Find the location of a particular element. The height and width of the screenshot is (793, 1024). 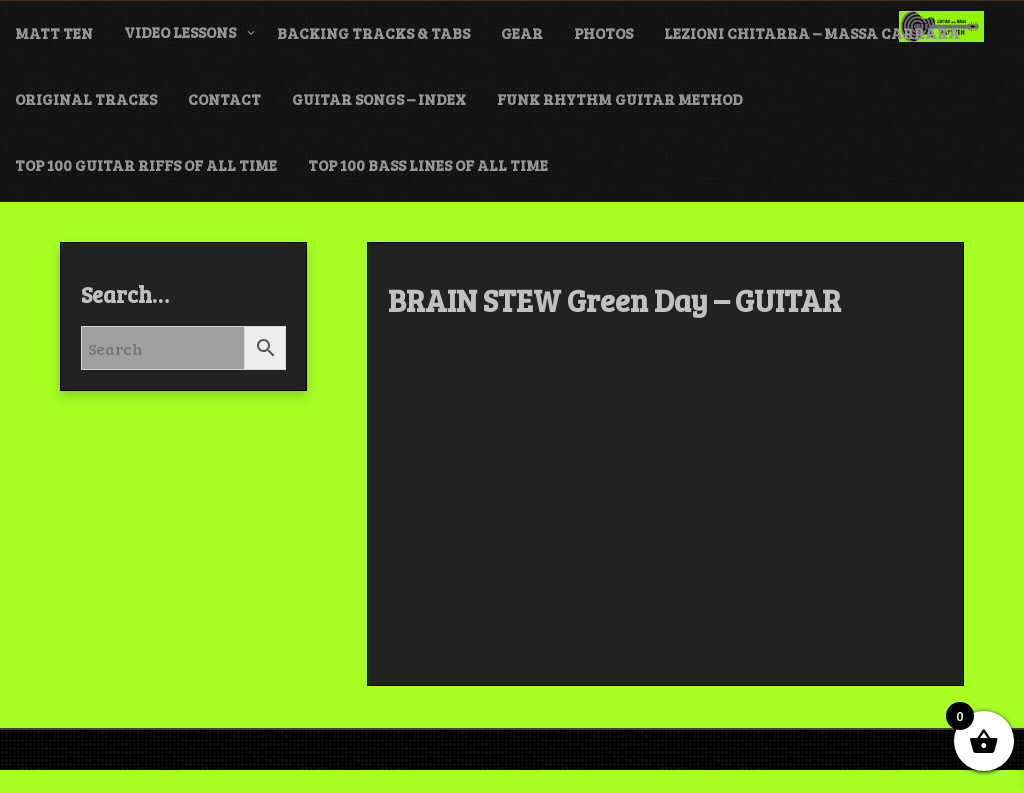

LEZIONI CHITARRA – MASSA CARRARA is located at coordinates (812, 33).